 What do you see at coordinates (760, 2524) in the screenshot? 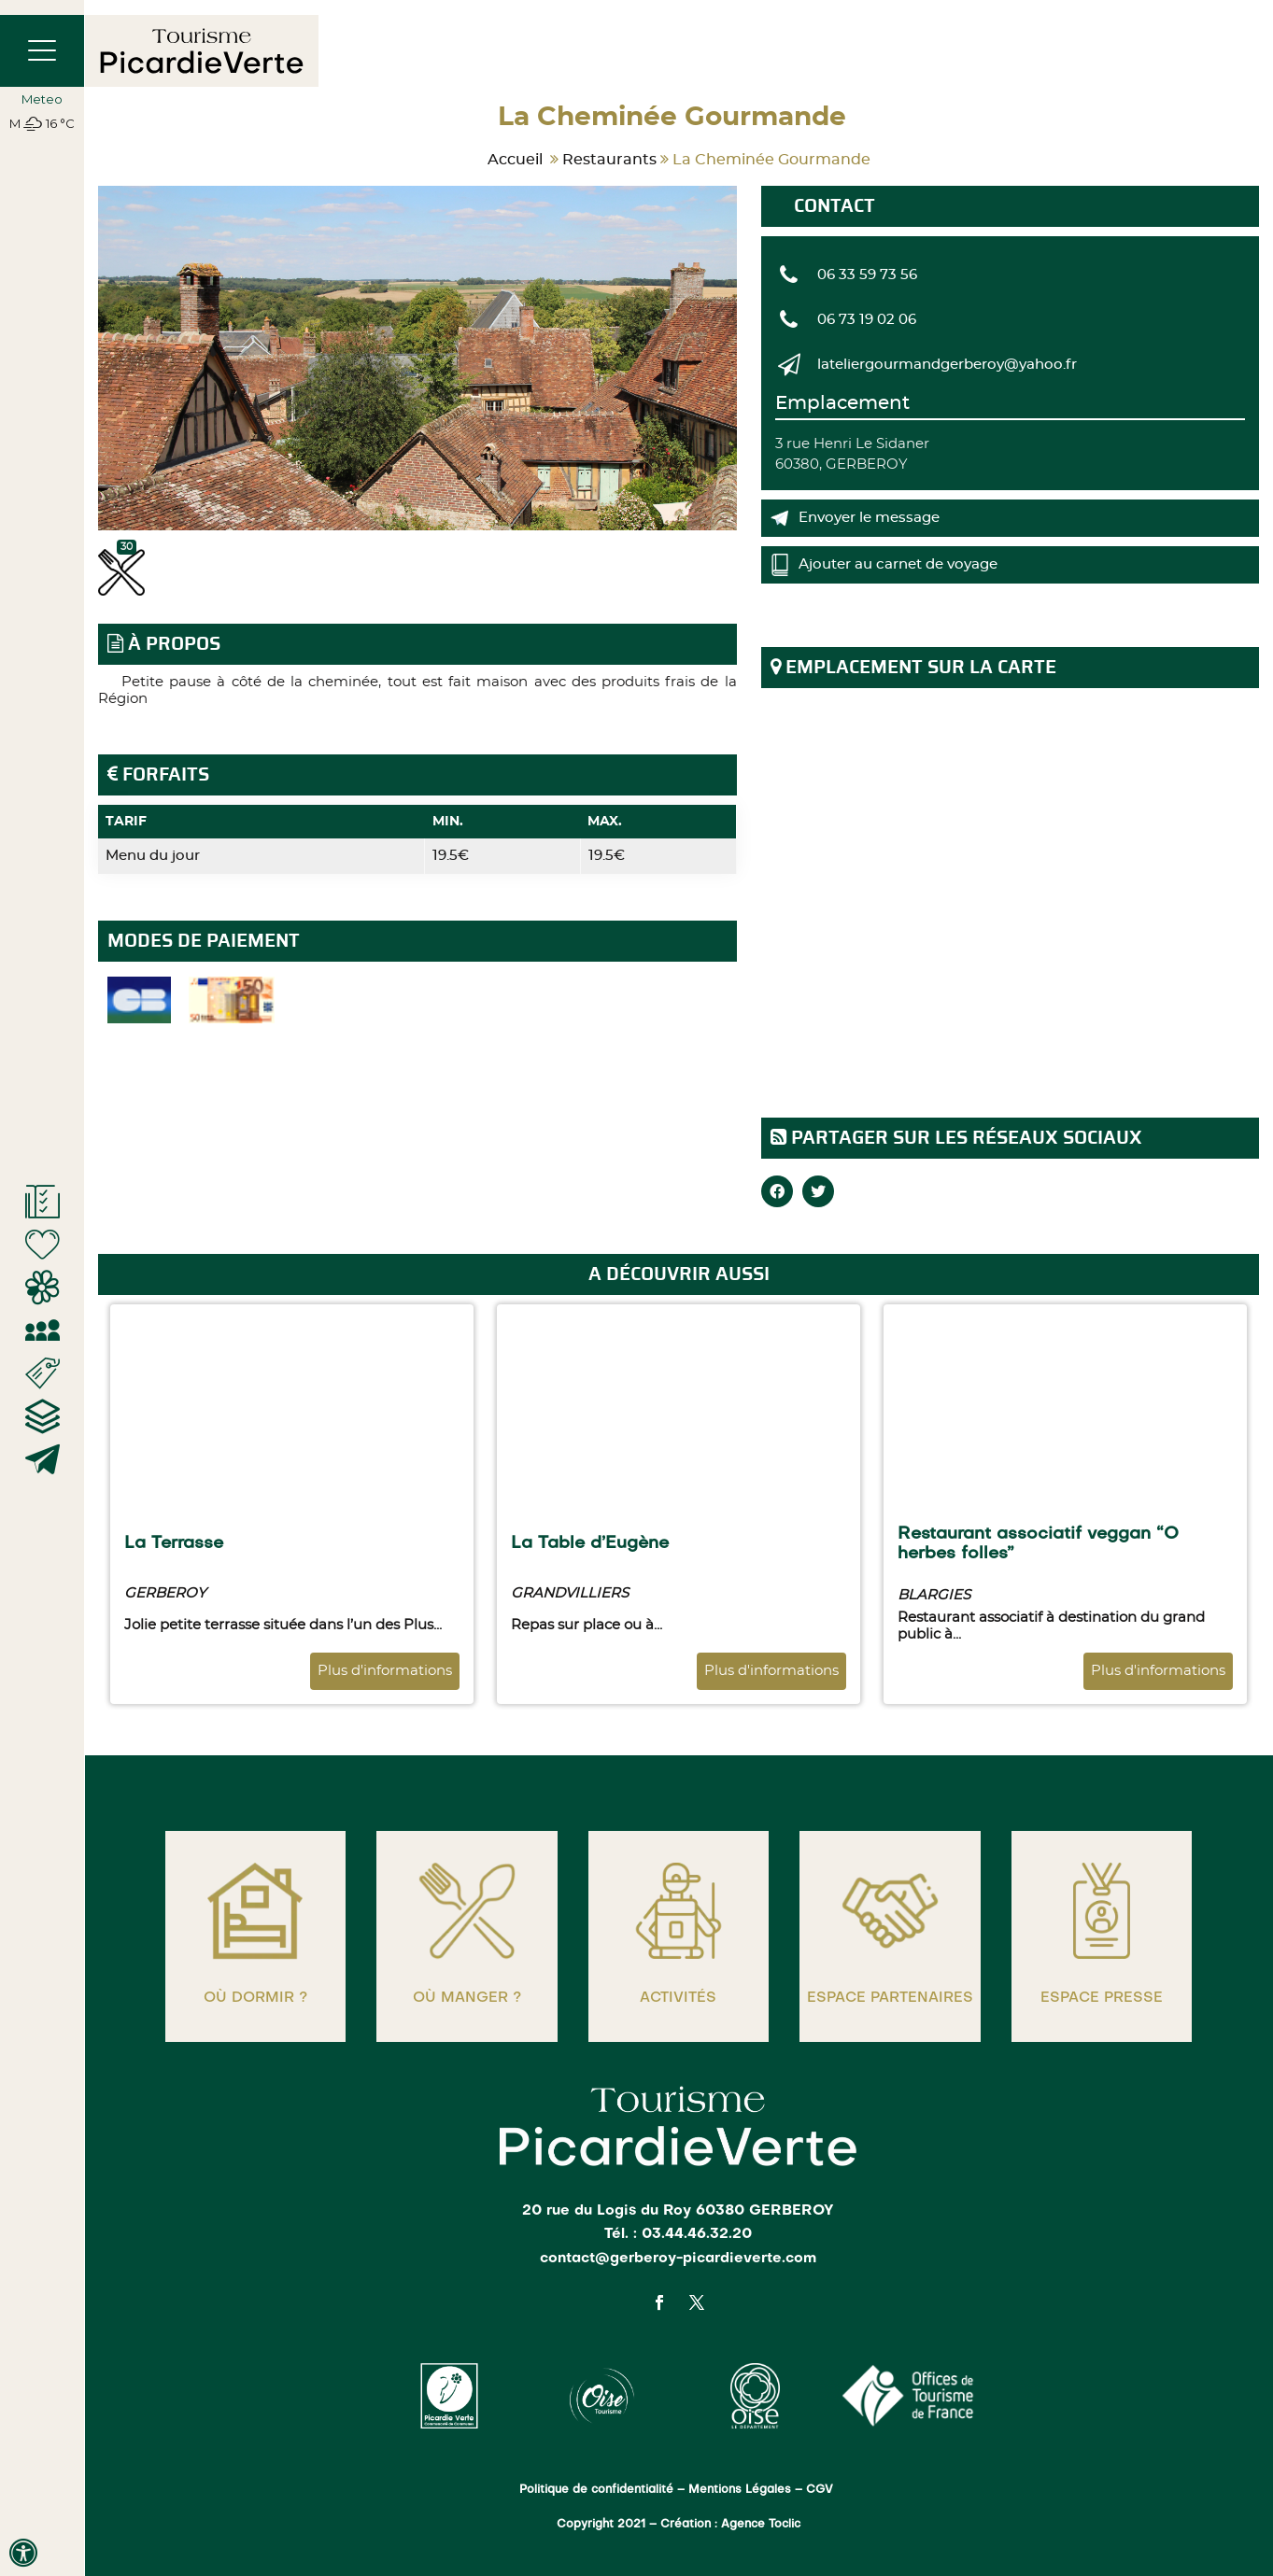
I see `Agence Toclic` at bounding box center [760, 2524].